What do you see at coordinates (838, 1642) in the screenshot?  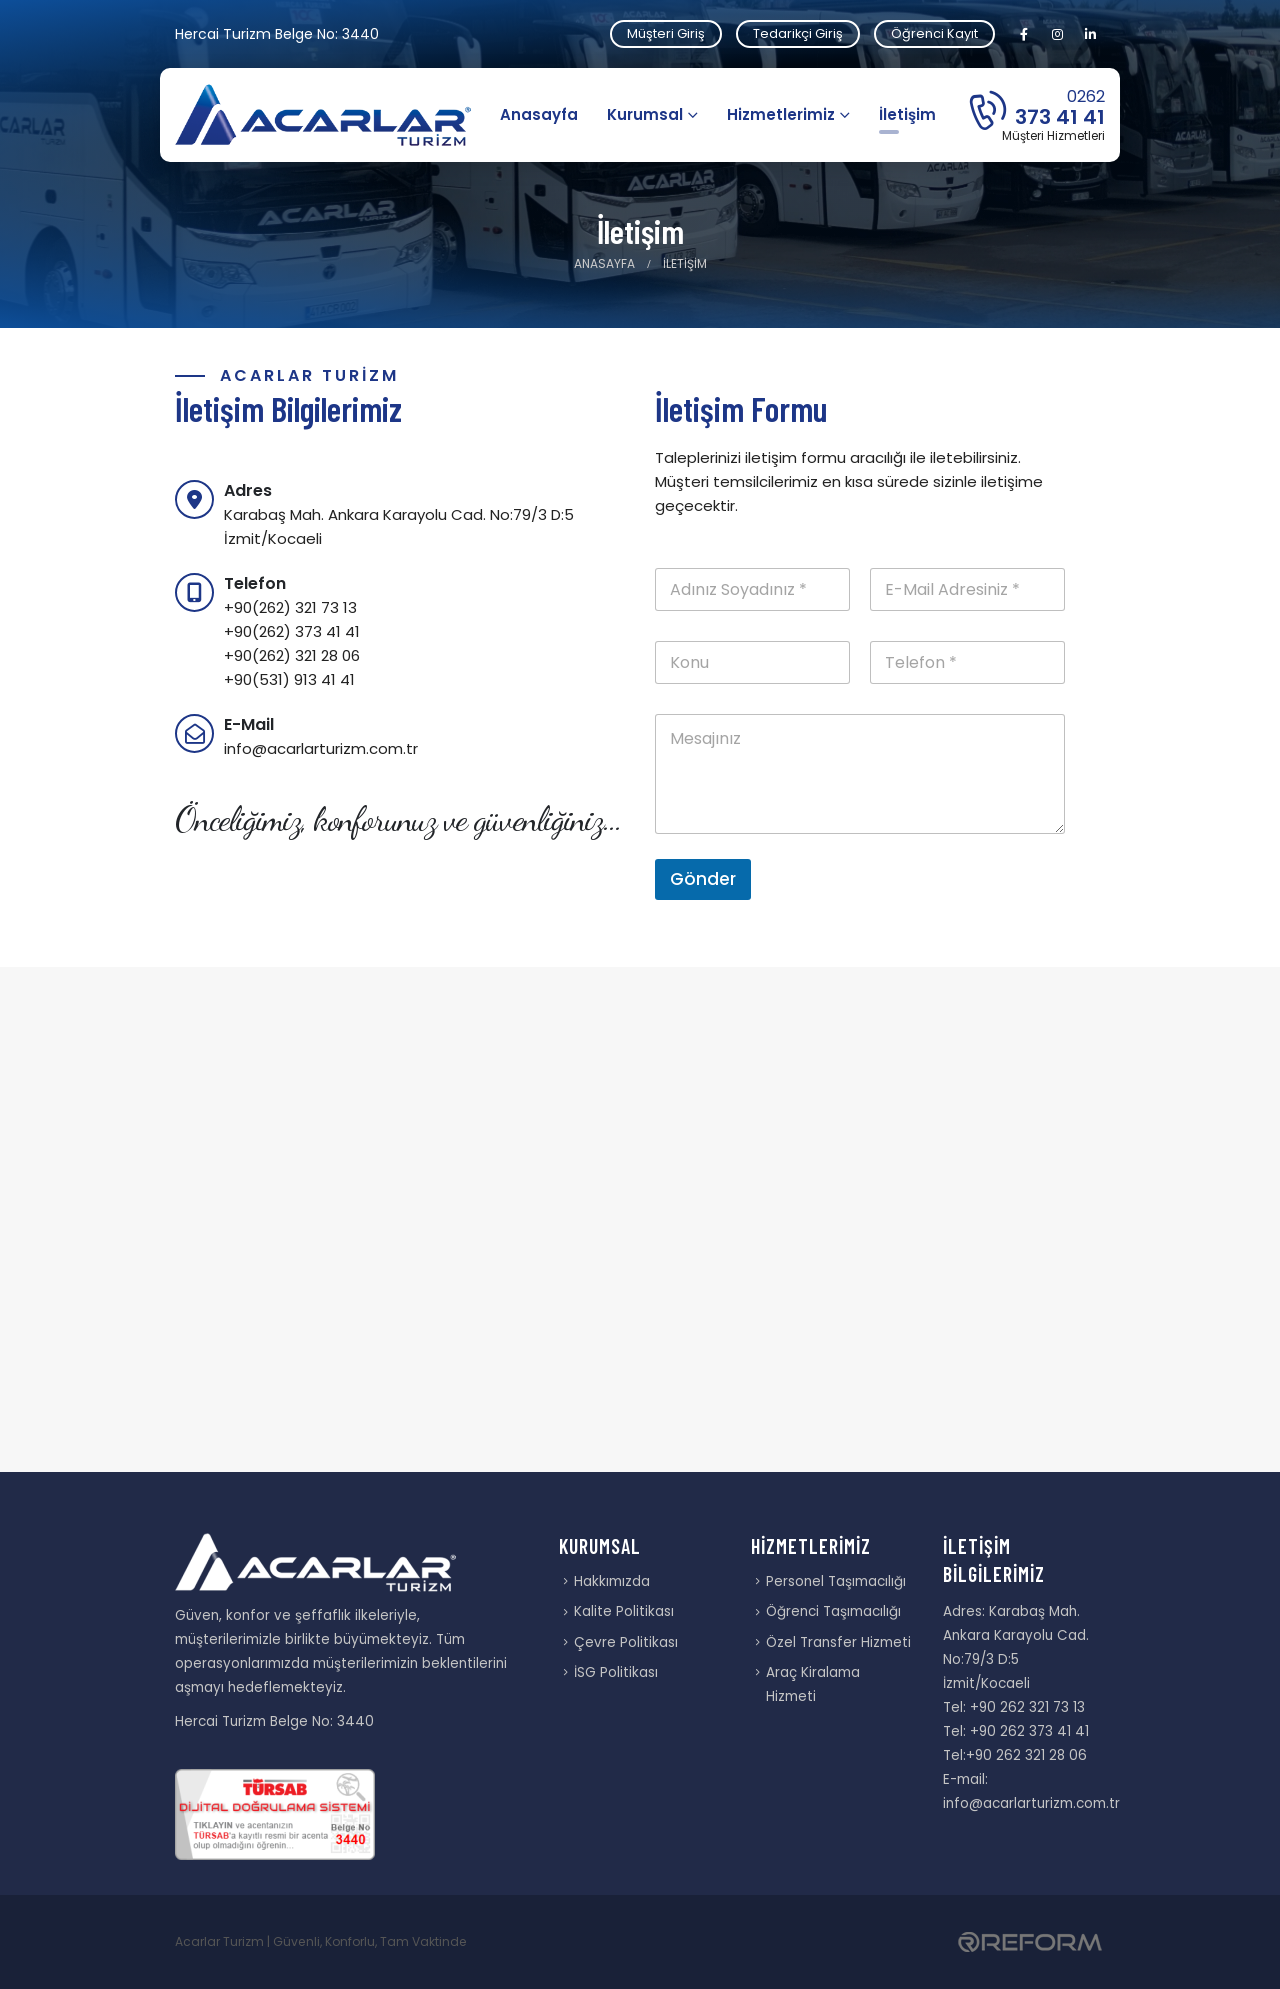 I see `Özel Transfer Hizmeti` at bounding box center [838, 1642].